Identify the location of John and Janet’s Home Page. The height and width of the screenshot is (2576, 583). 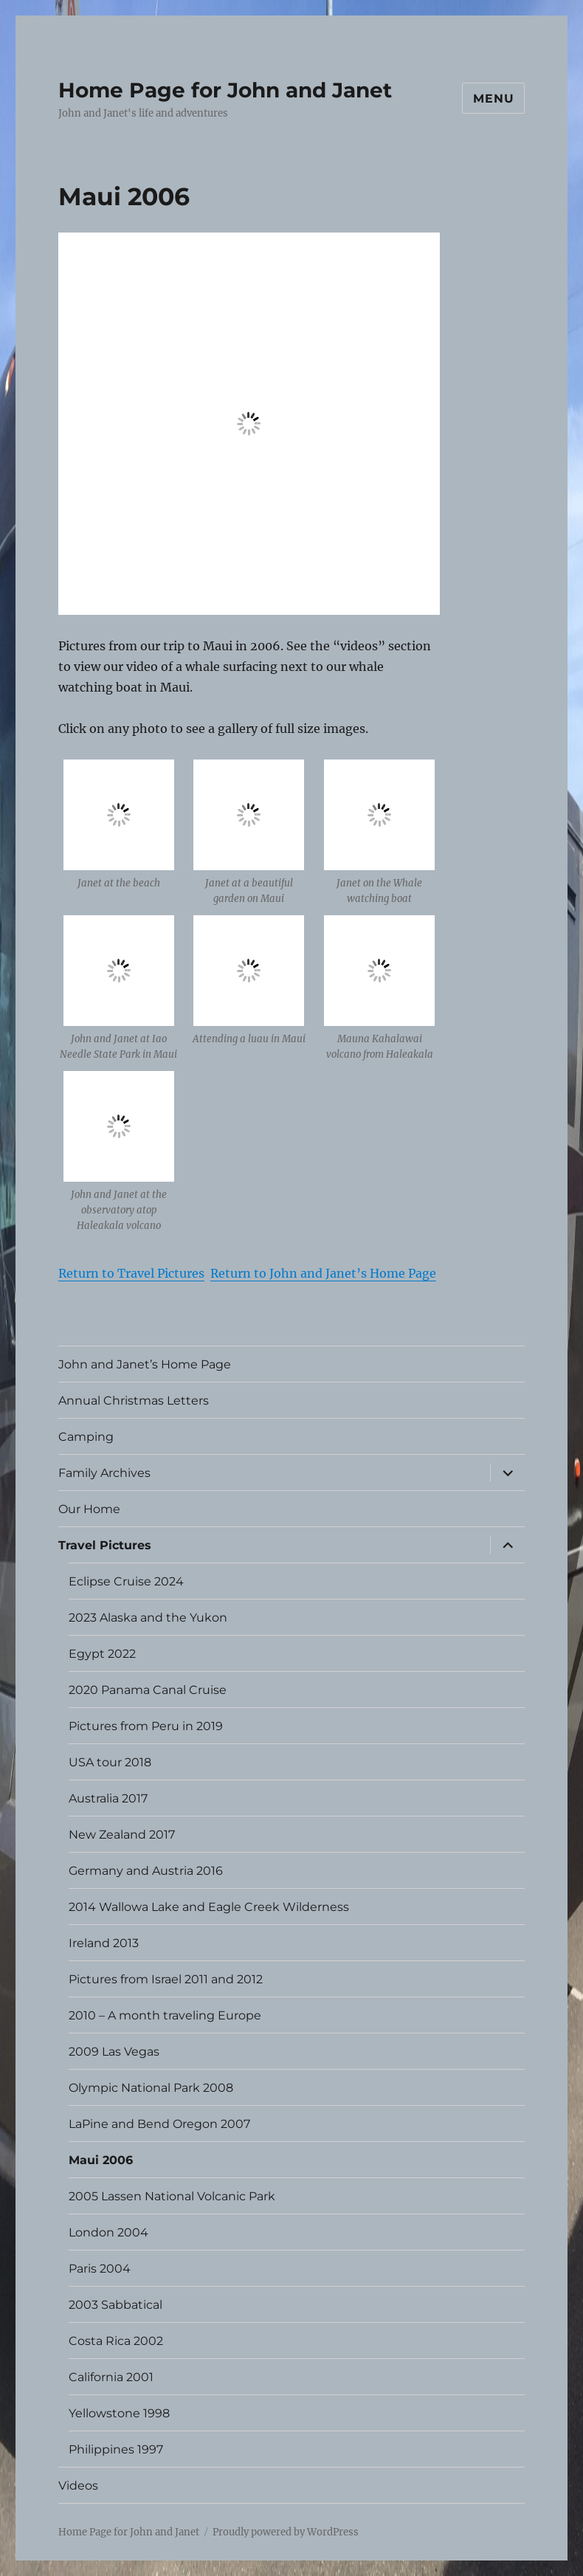
(144, 1364).